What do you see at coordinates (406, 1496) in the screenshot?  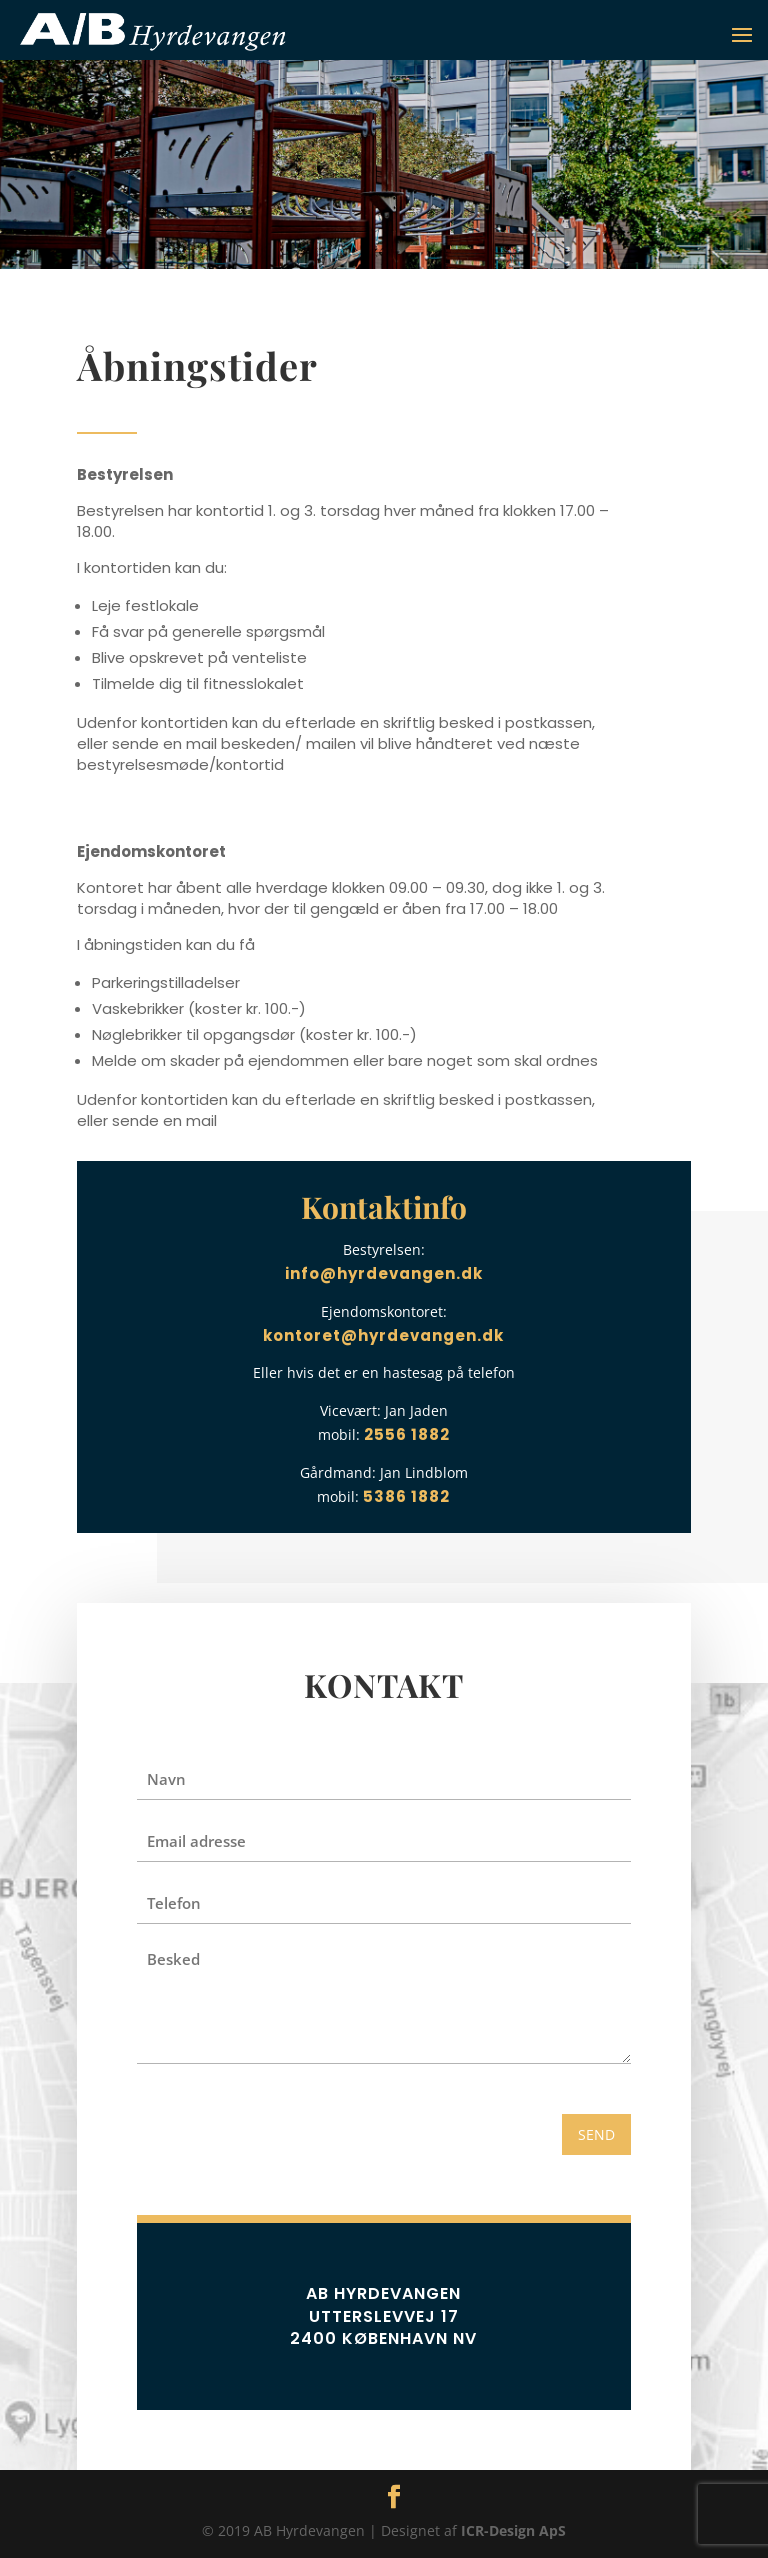 I see `5386 1882` at bounding box center [406, 1496].